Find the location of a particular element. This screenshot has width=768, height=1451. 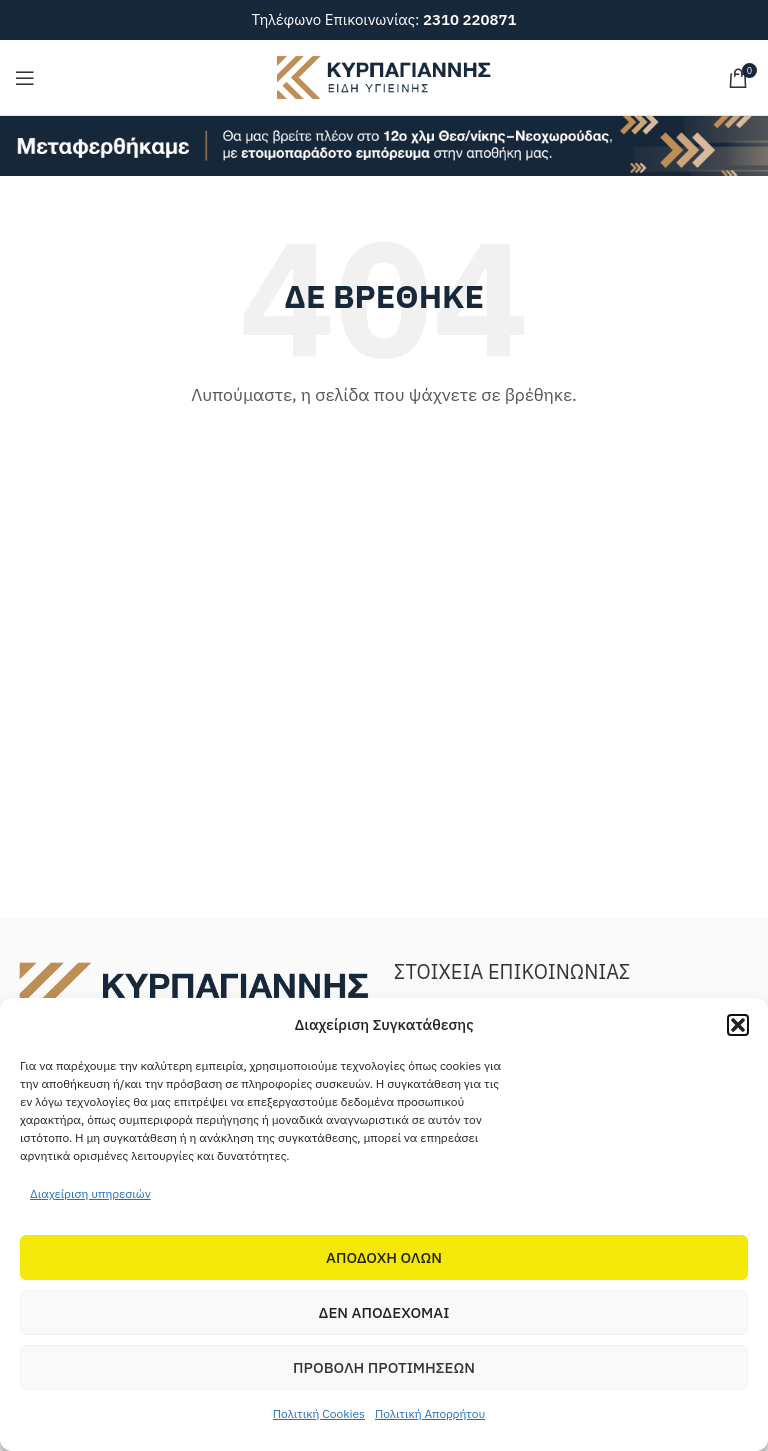

[Site logo] is located at coordinates (384, 76).